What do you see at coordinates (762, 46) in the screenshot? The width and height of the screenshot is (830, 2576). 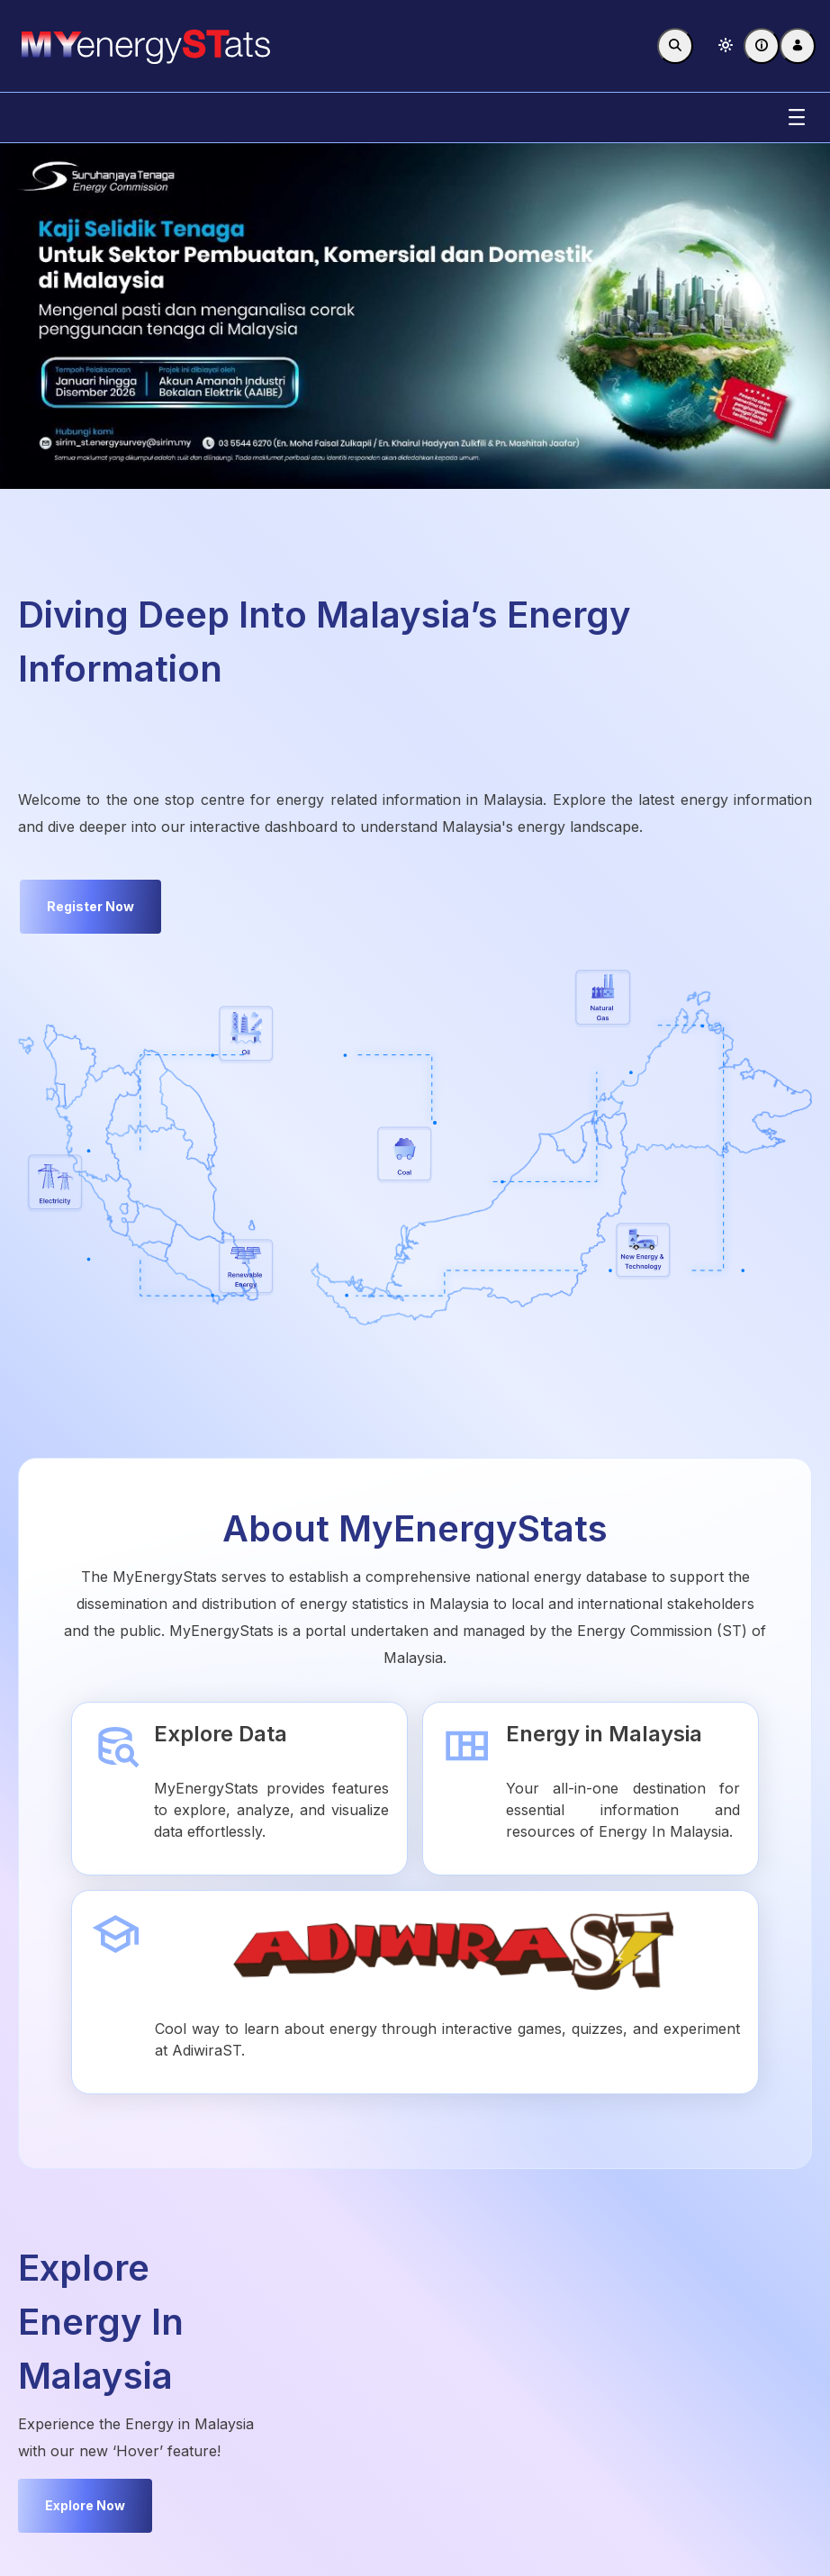 I see `[FAQ]` at bounding box center [762, 46].